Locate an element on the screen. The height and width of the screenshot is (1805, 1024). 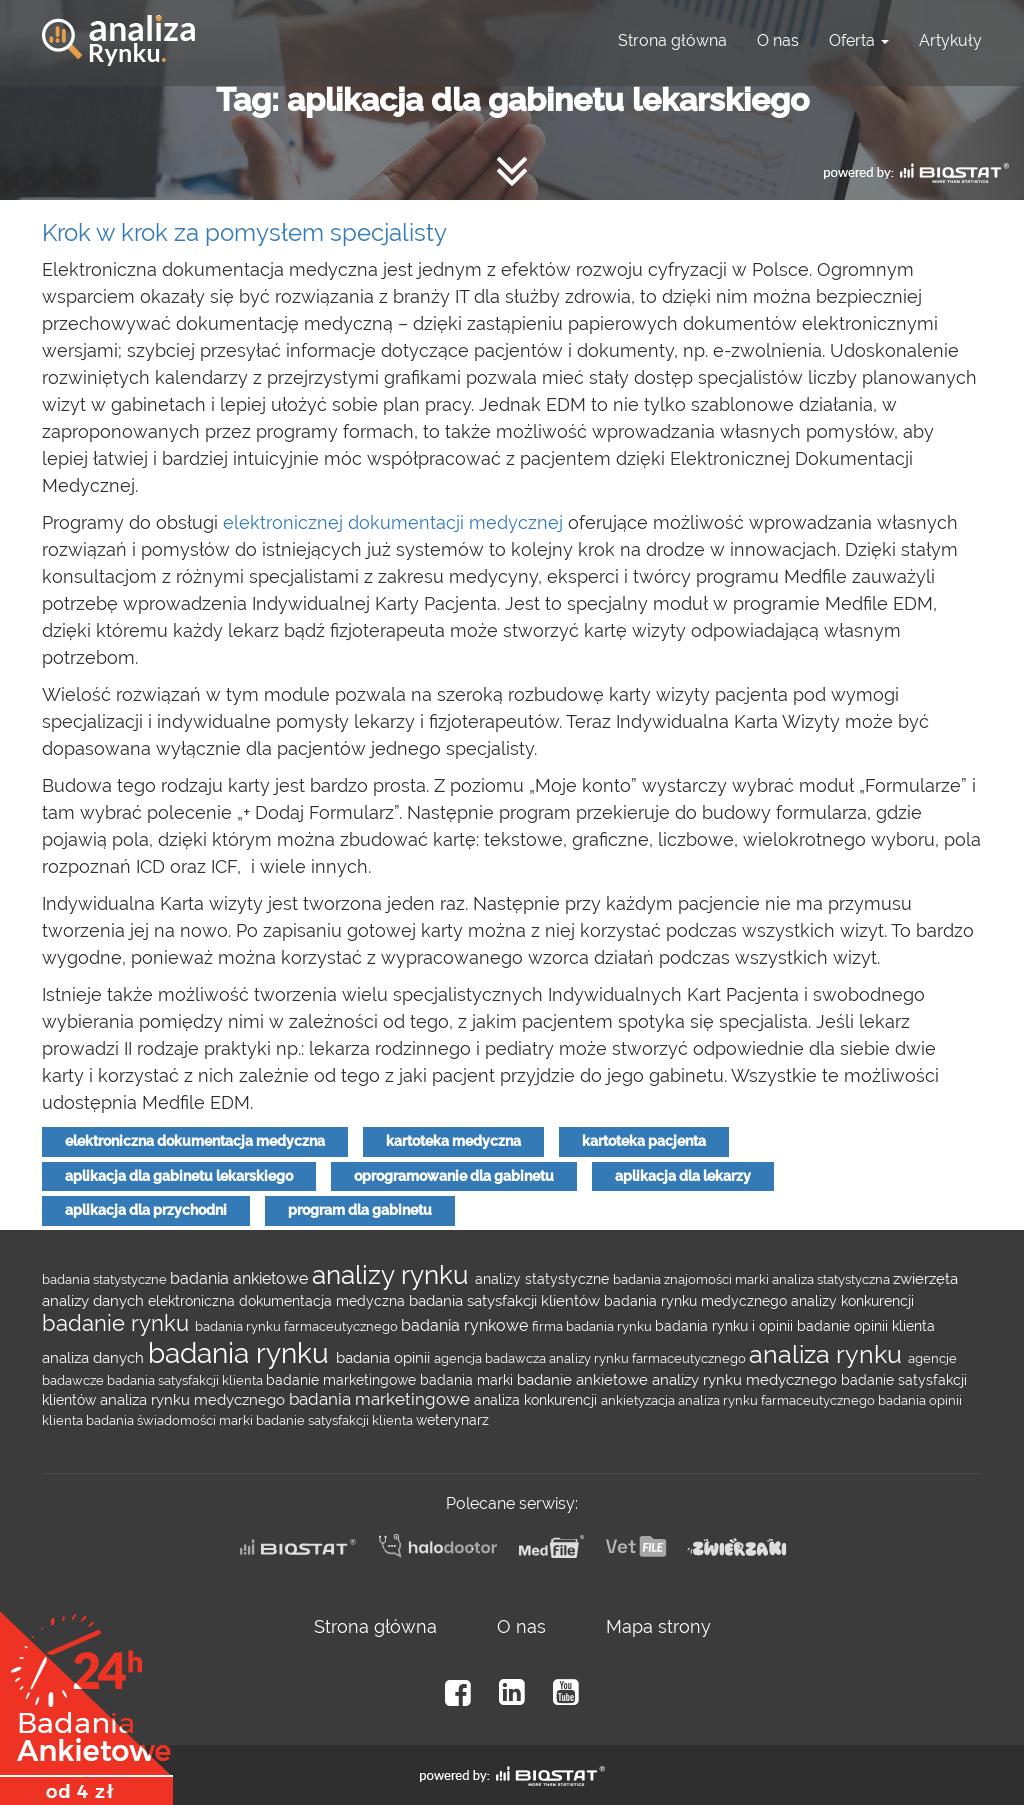
firma badania rynku is located at coordinates (593, 1326).